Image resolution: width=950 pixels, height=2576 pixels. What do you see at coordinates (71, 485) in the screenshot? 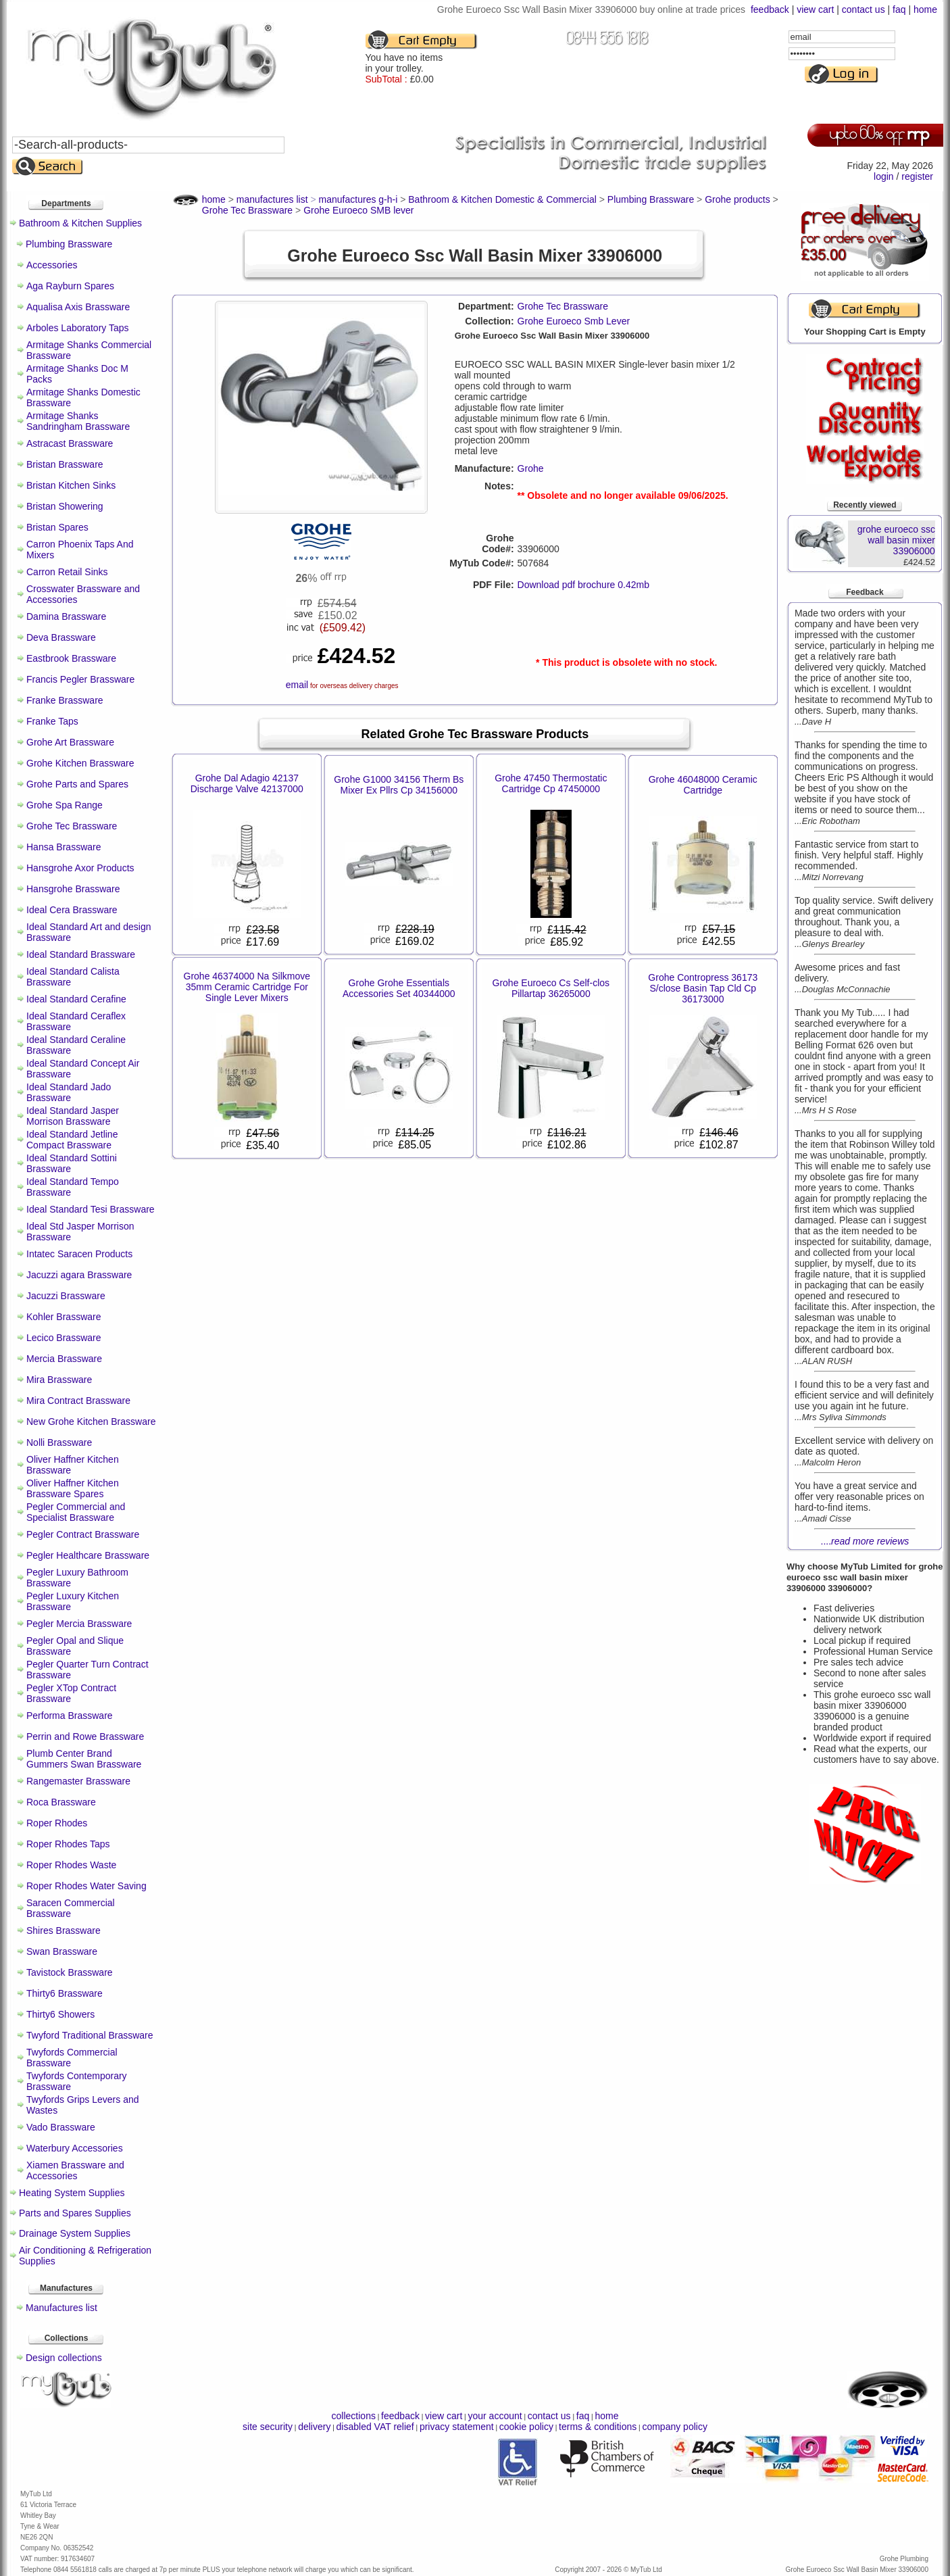
I see `Bristan Kitchen Sinks` at bounding box center [71, 485].